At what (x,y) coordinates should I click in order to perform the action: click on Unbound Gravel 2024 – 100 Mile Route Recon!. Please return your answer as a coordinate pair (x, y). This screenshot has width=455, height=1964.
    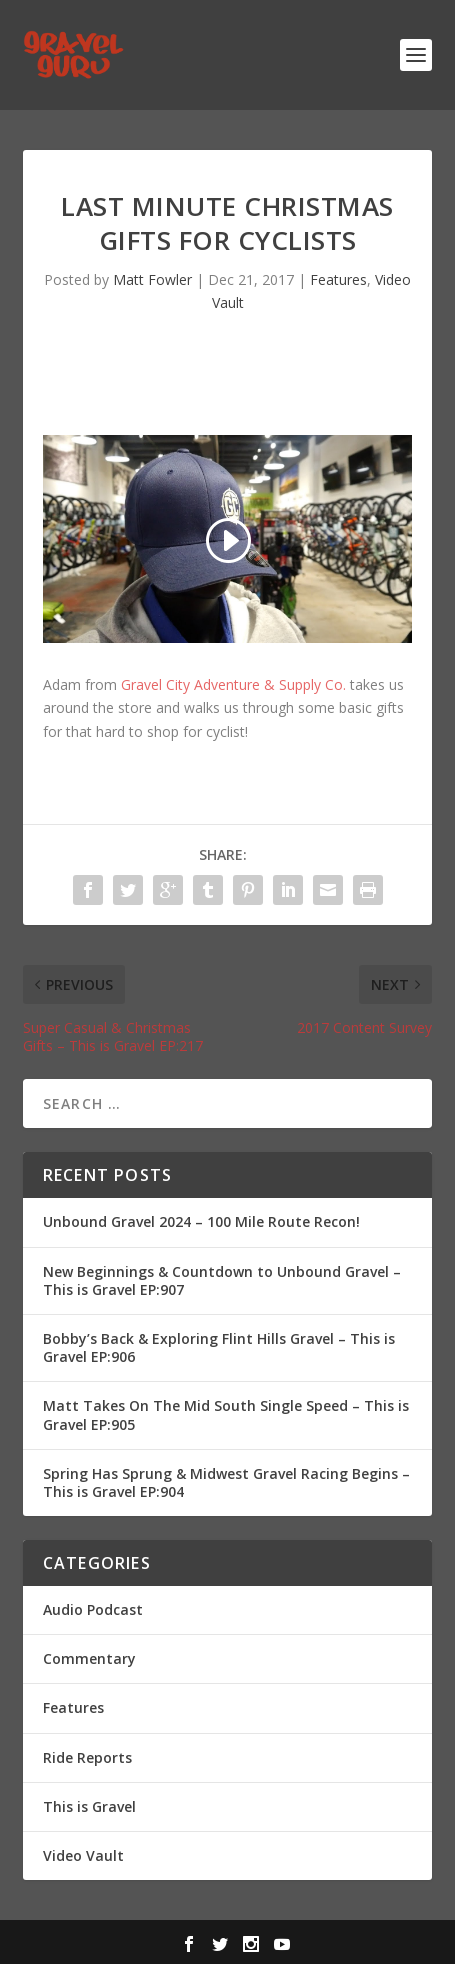
    Looking at the image, I should click on (201, 1221).